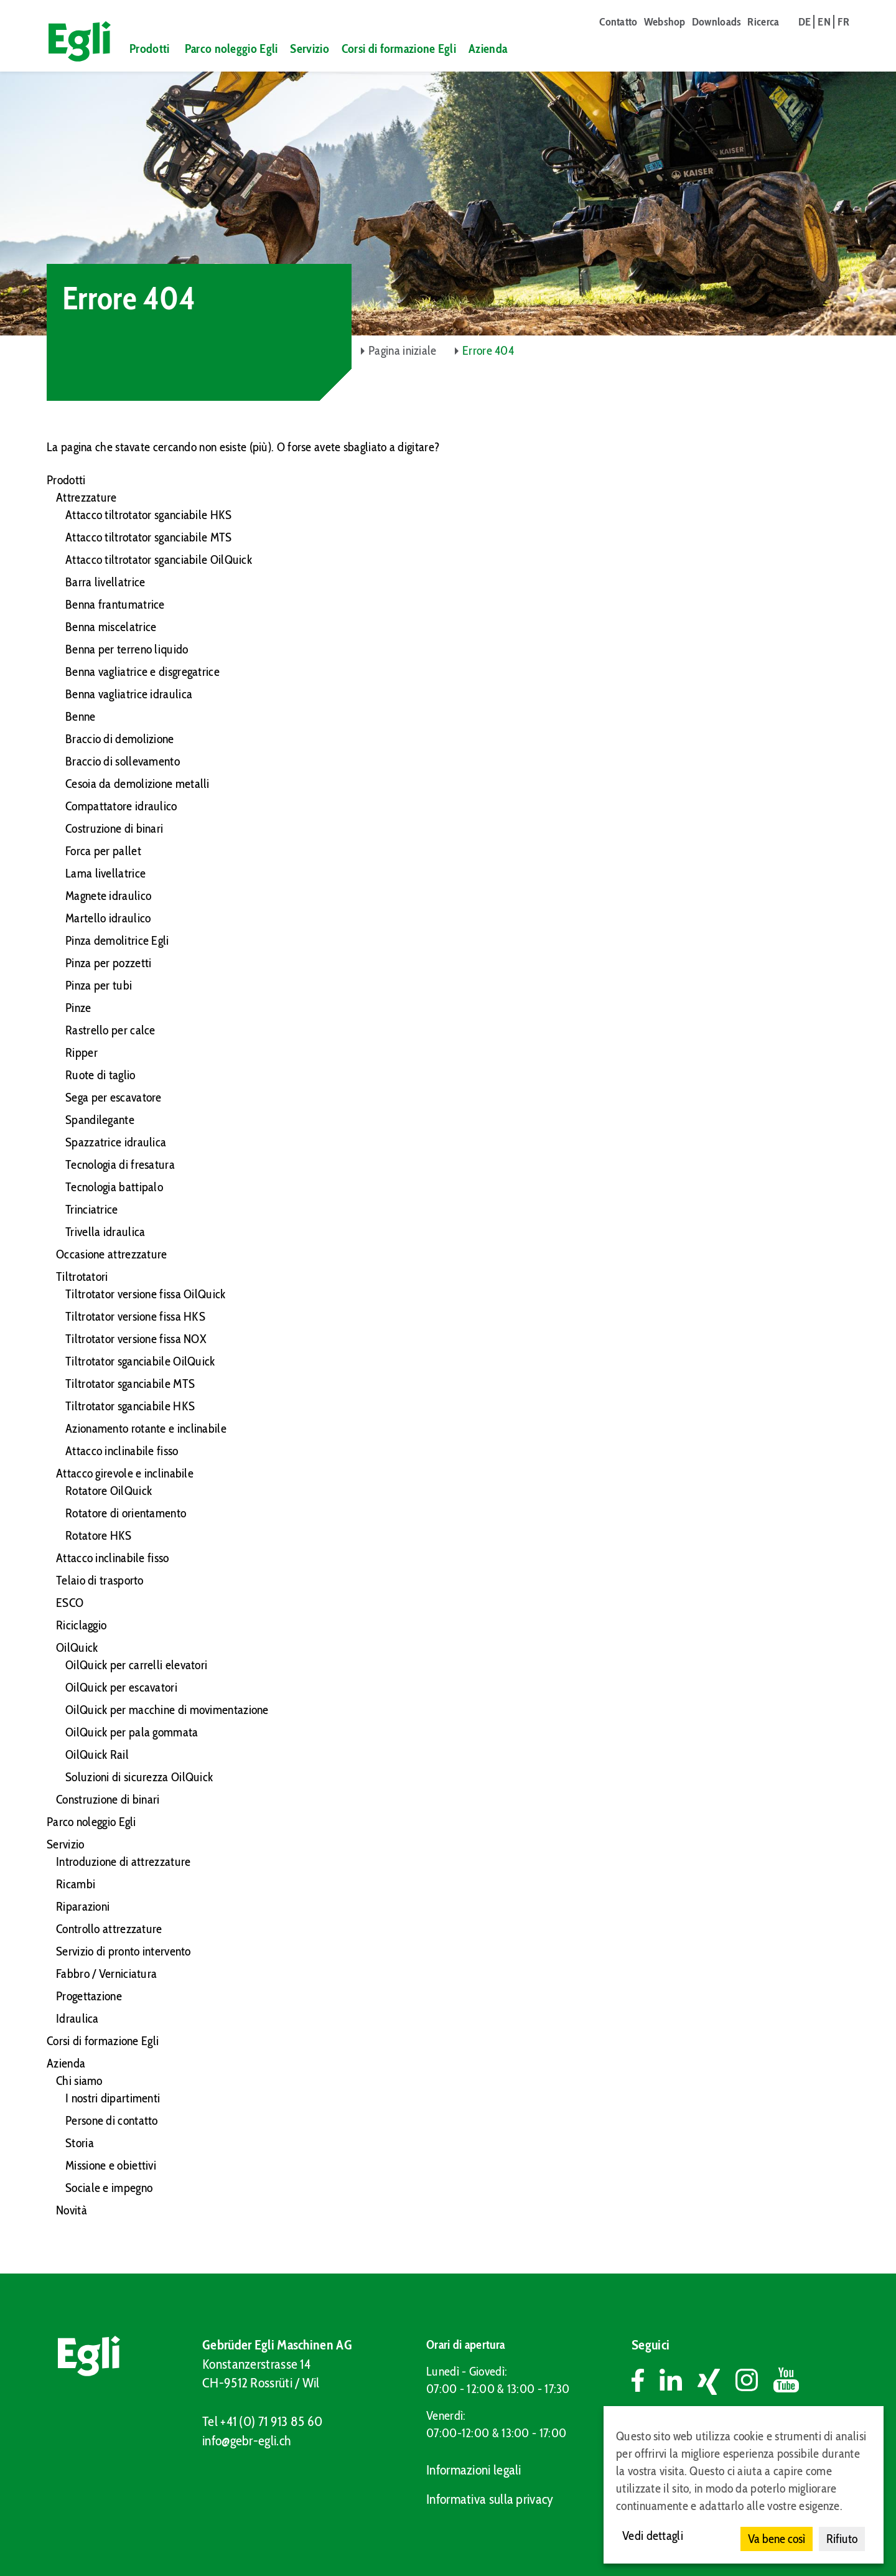 The image size is (896, 2576). Describe the element at coordinates (841, 2538) in the screenshot. I see `Rifiuto` at that location.